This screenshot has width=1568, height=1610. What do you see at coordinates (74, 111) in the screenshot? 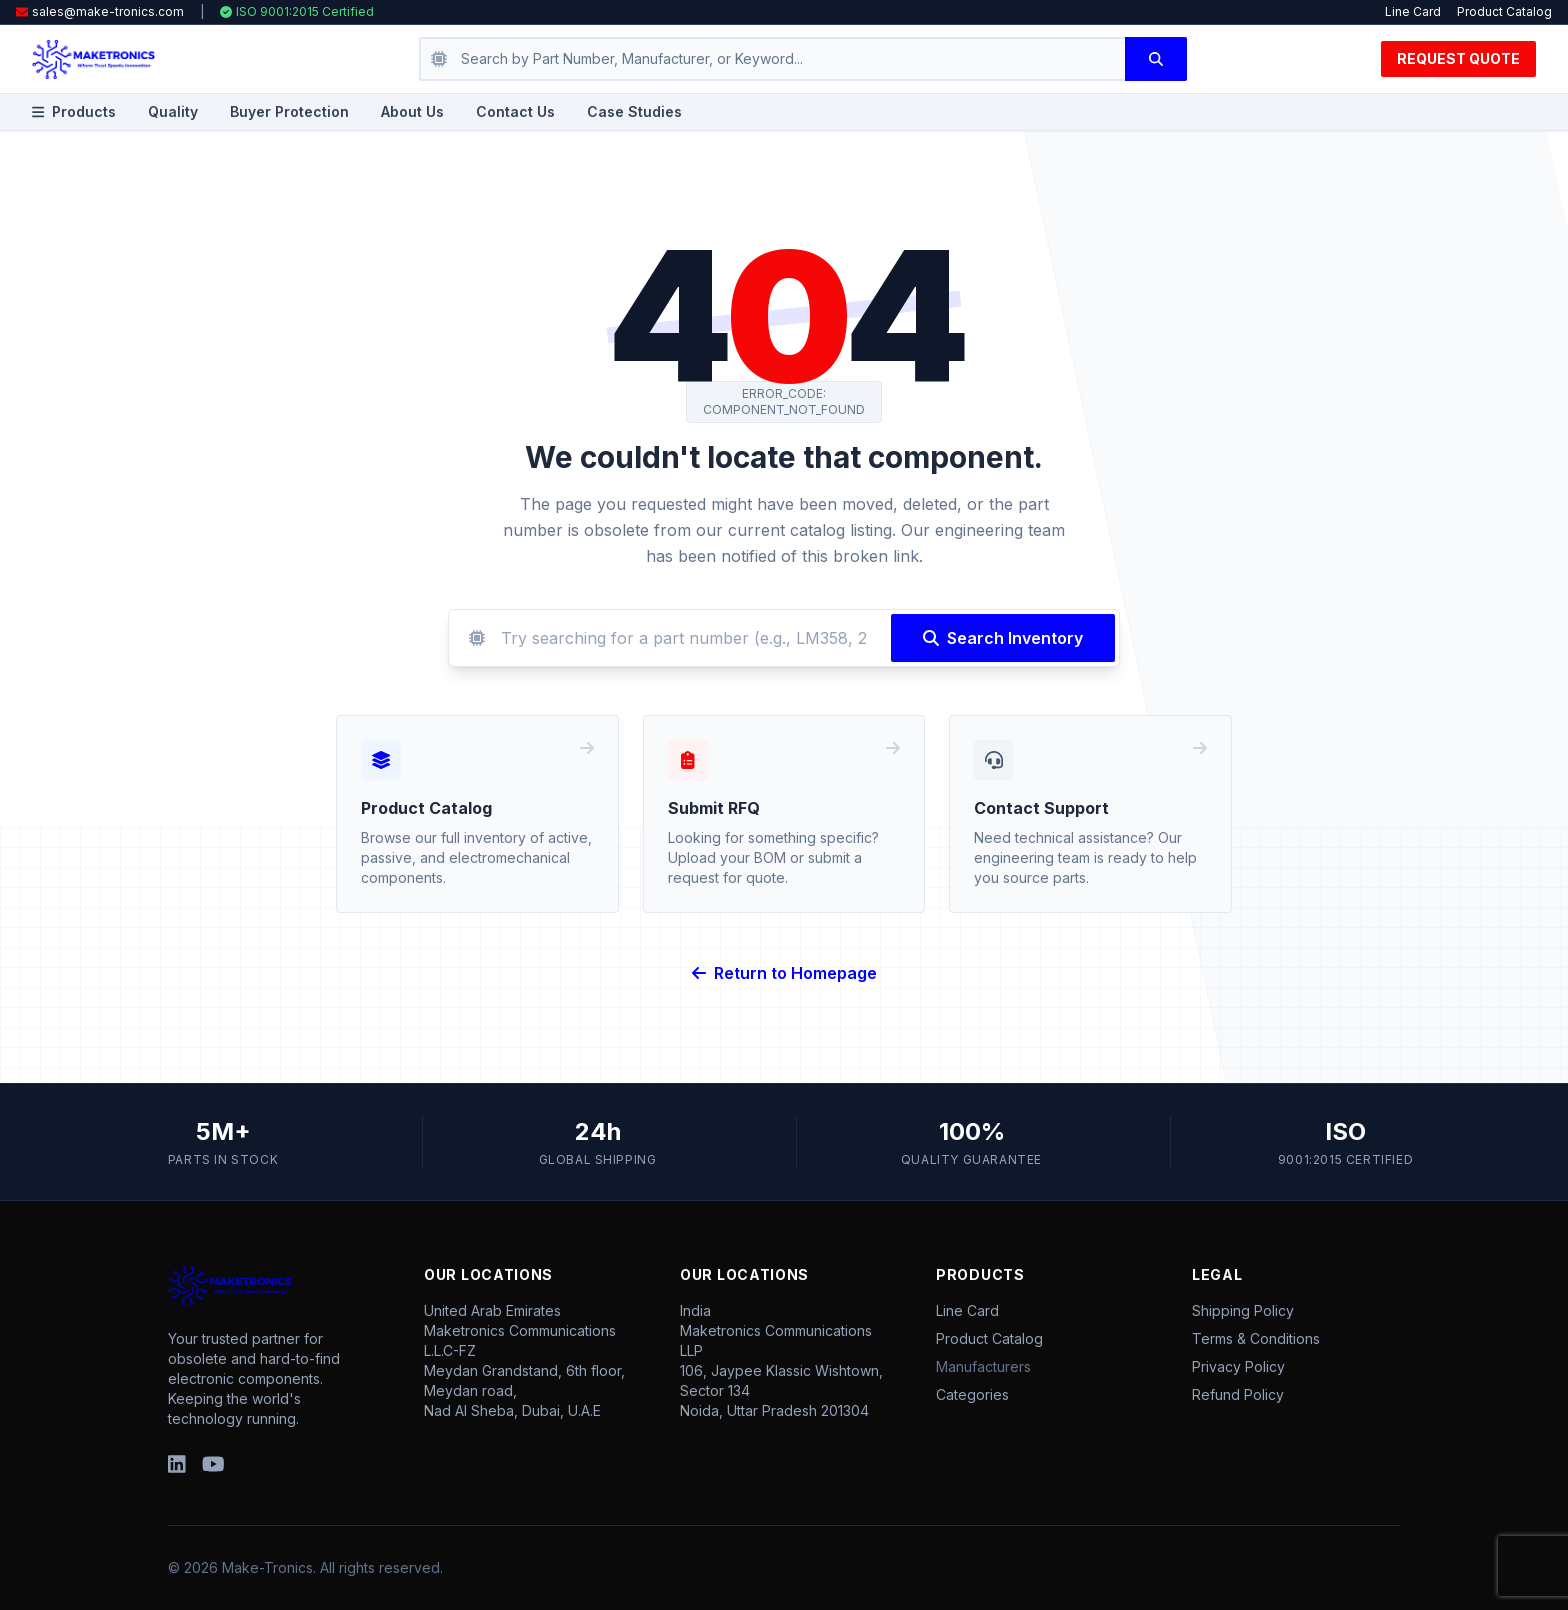
I see `Products` at bounding box center [74, 111].